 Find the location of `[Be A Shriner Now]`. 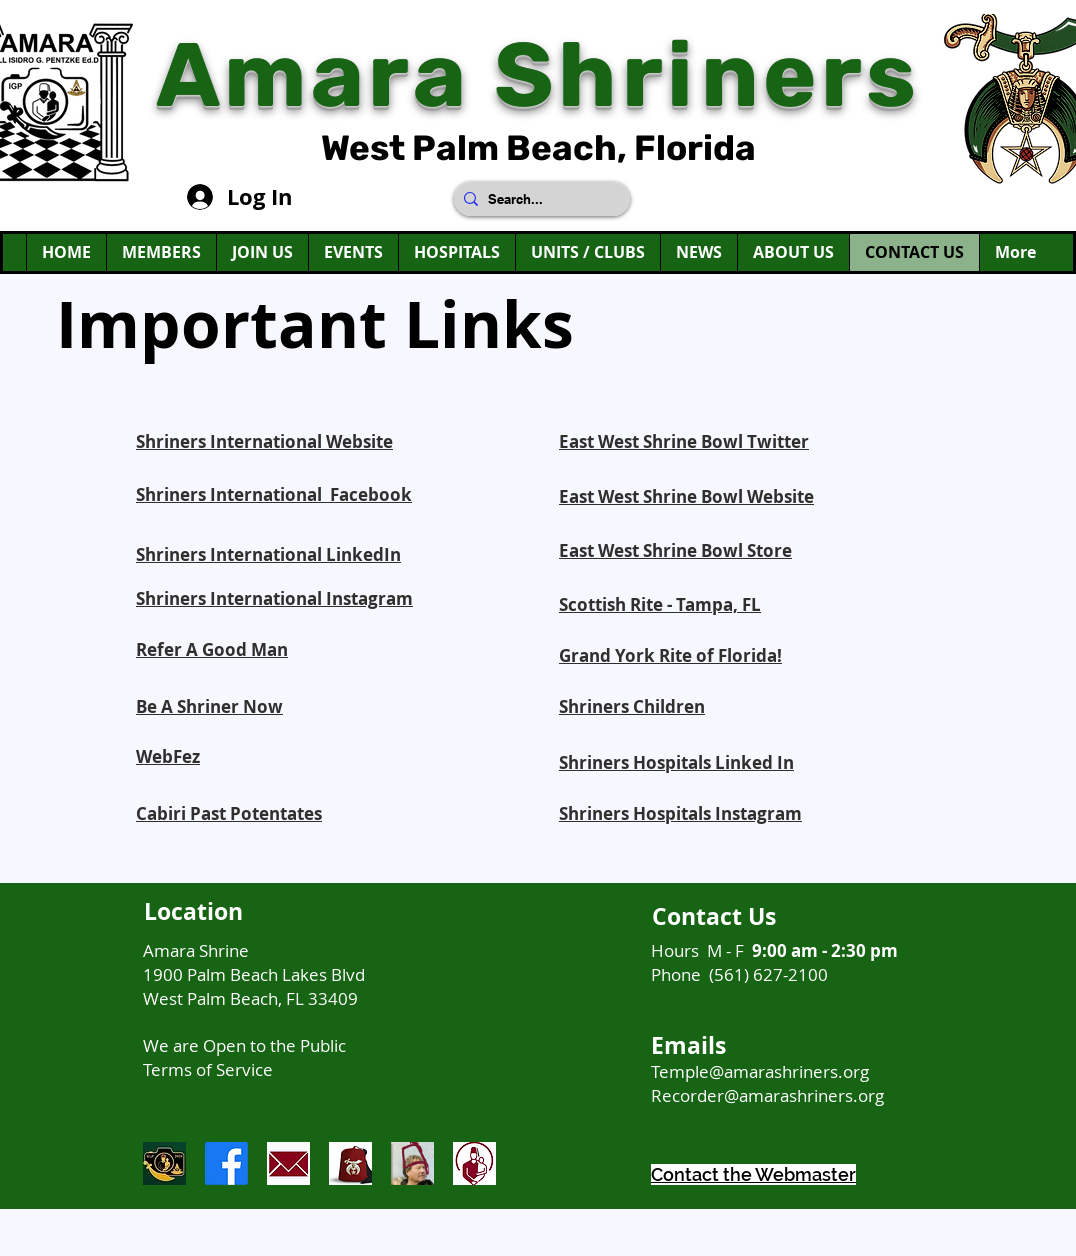

[Be A Shriner Now] is located at coordinates (412, 1163).